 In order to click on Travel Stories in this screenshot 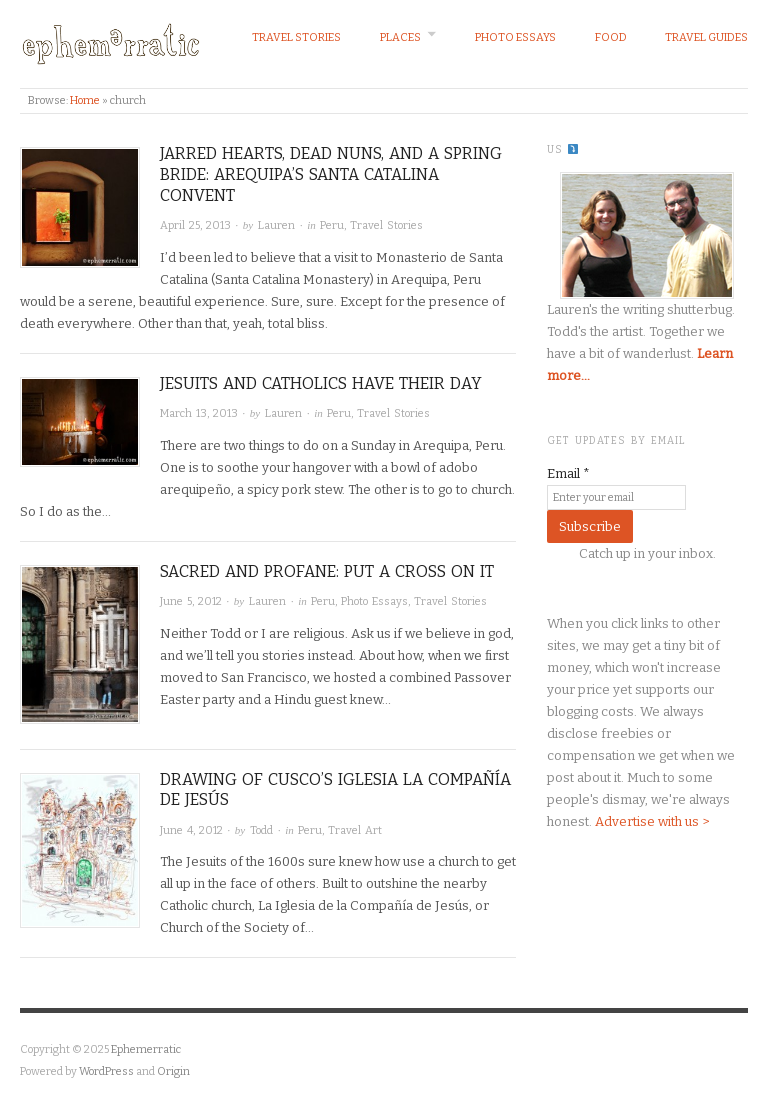, I will do `click(296, 37)`.